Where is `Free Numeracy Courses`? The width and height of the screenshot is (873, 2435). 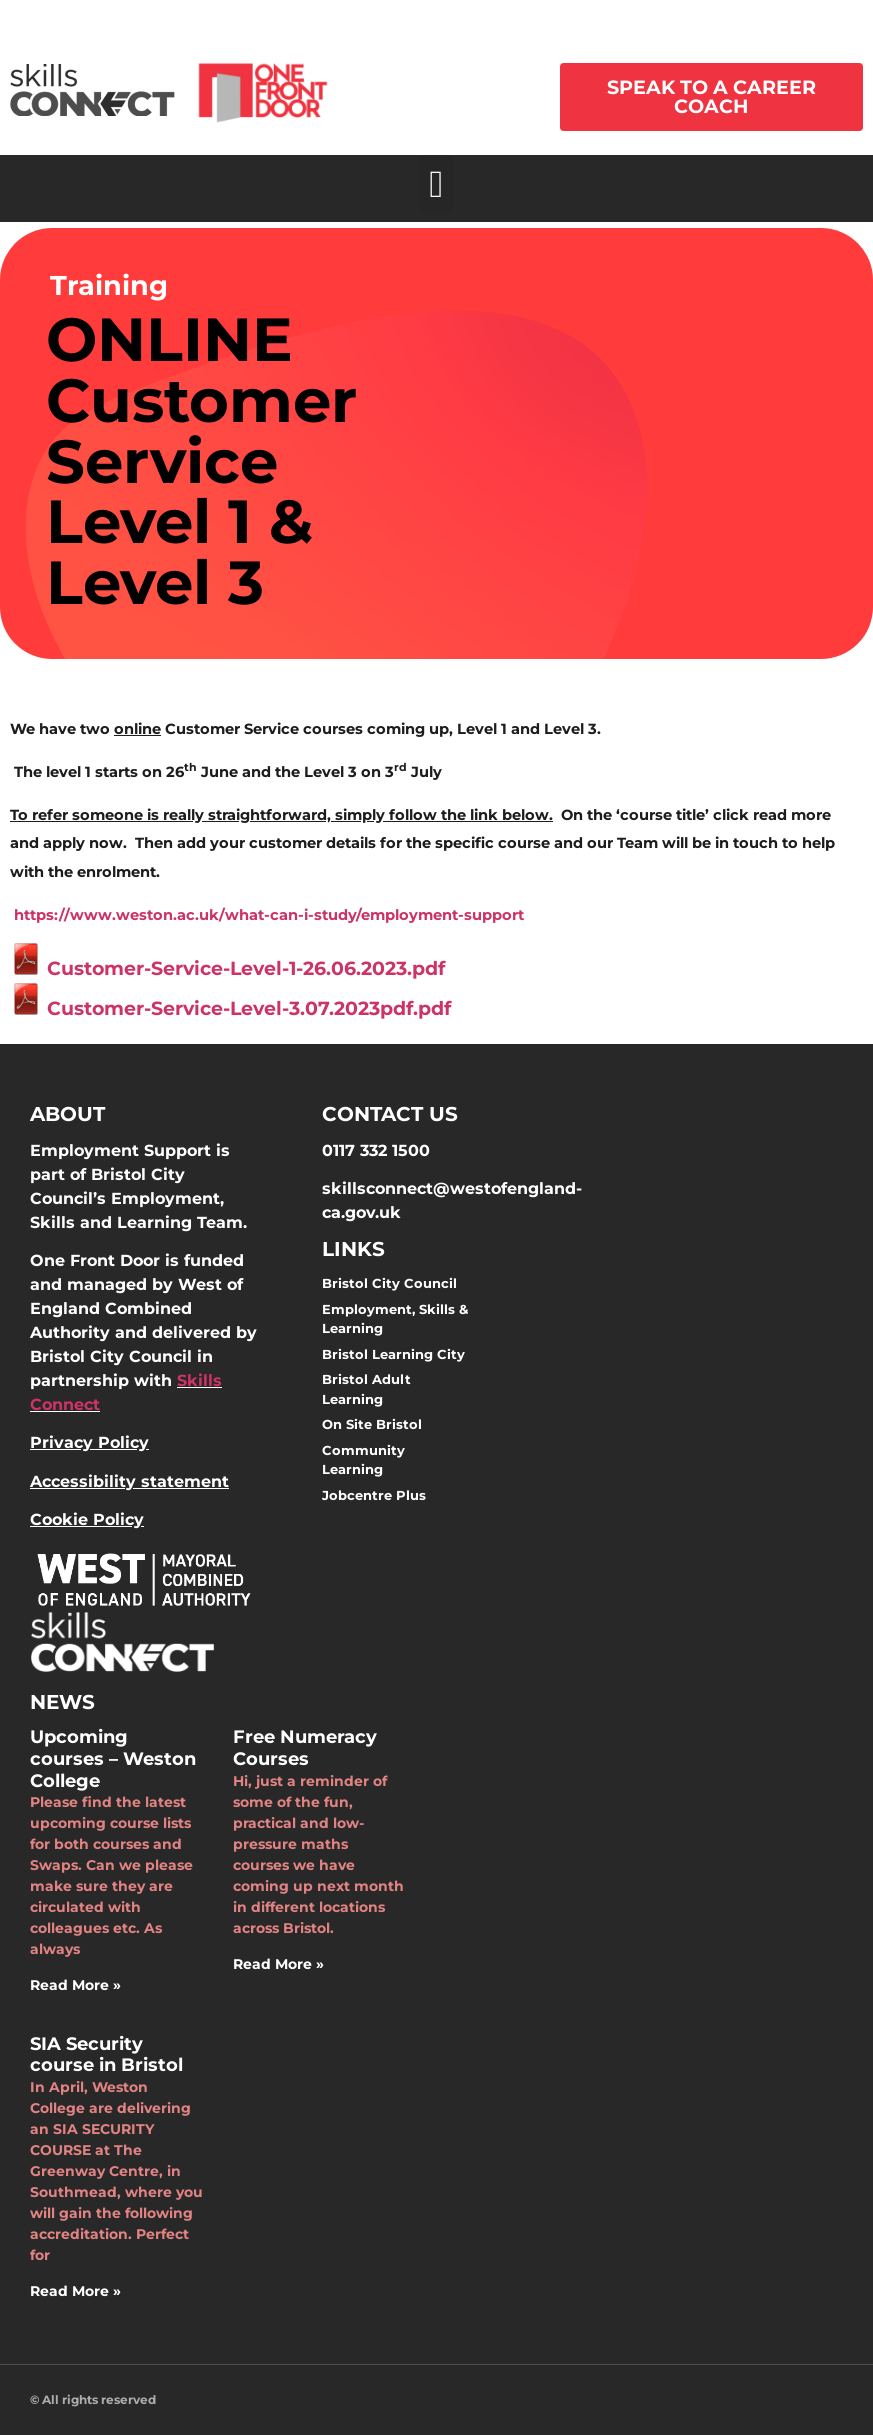 Free Numeracy Courses is located at coordinates (305, 1748).